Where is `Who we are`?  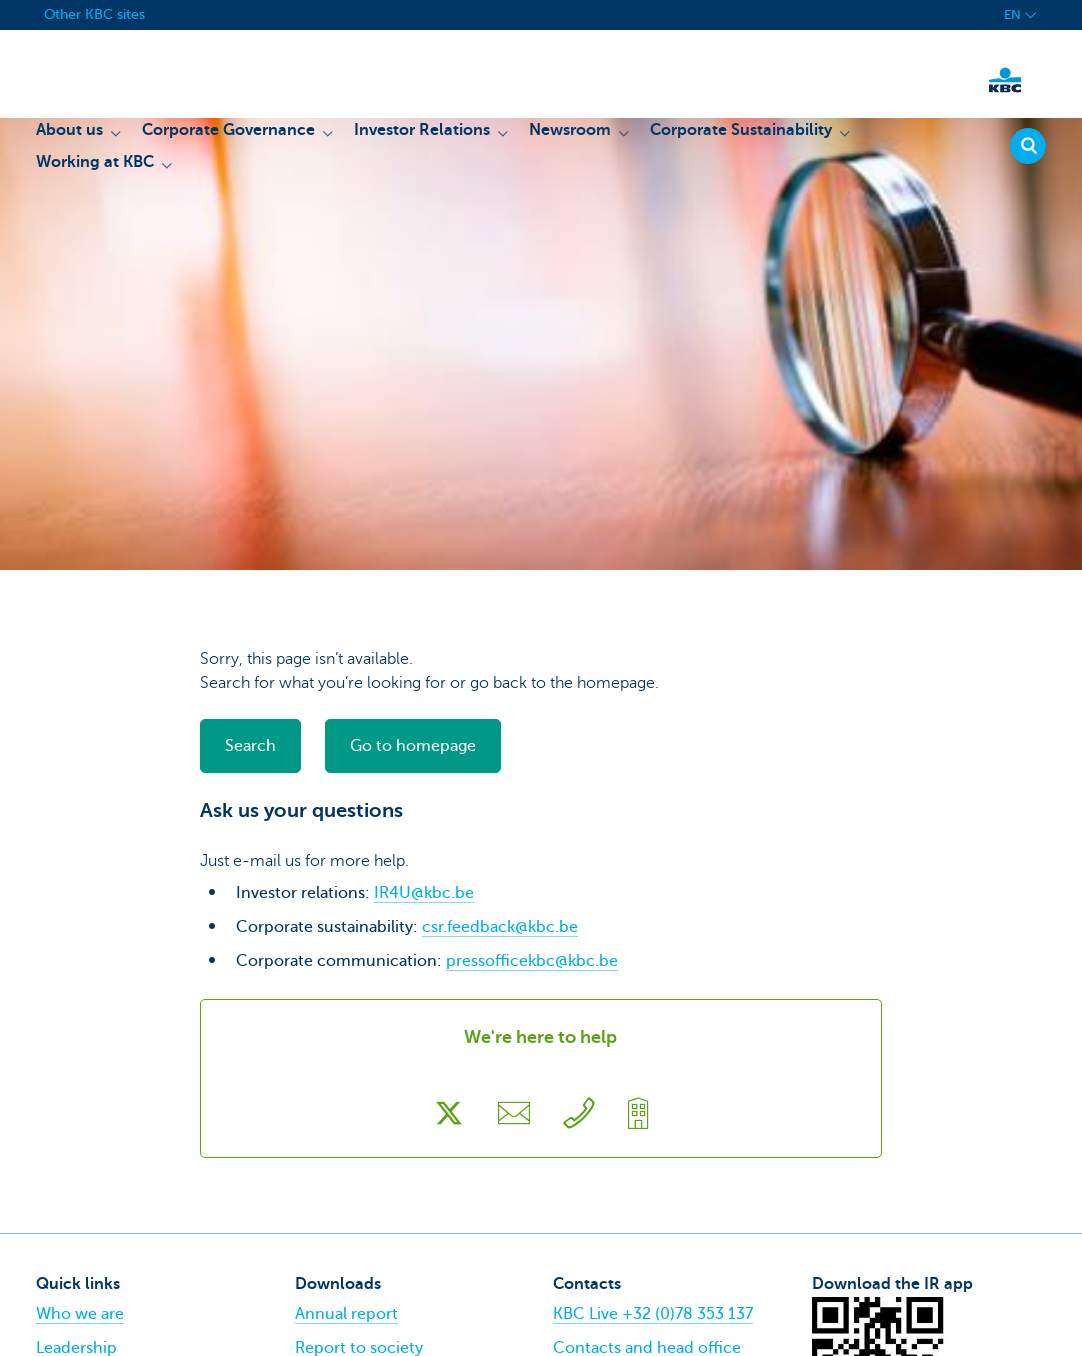 Who we are is located at coordinates (80, 1314).